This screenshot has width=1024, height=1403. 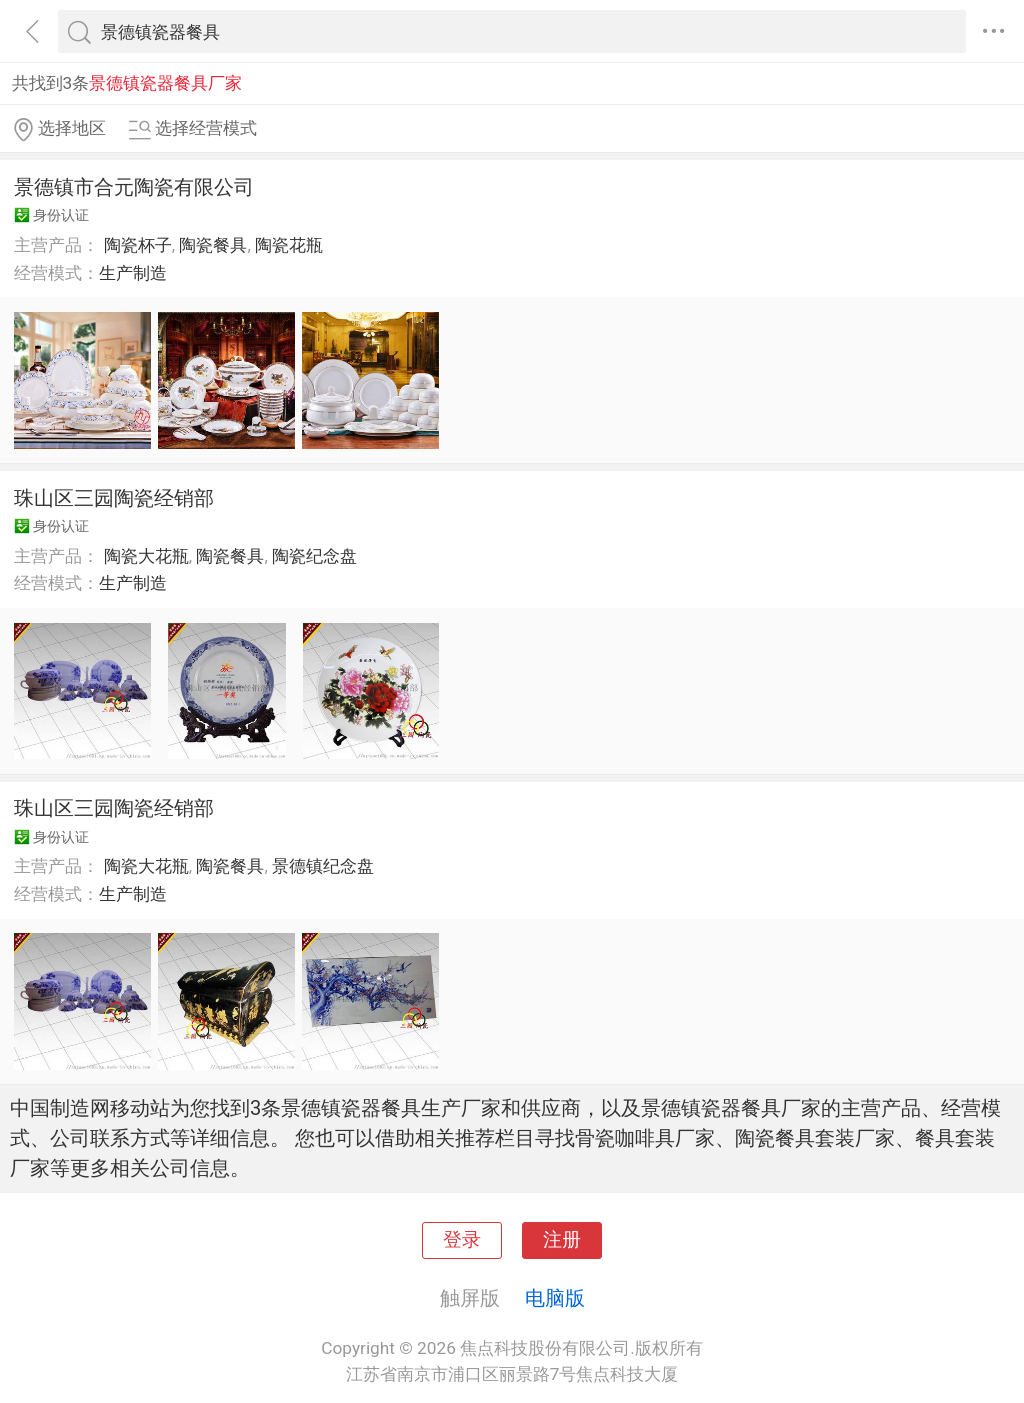 I want to click on 陶瓷花瓶, so click(x=289, y=245).